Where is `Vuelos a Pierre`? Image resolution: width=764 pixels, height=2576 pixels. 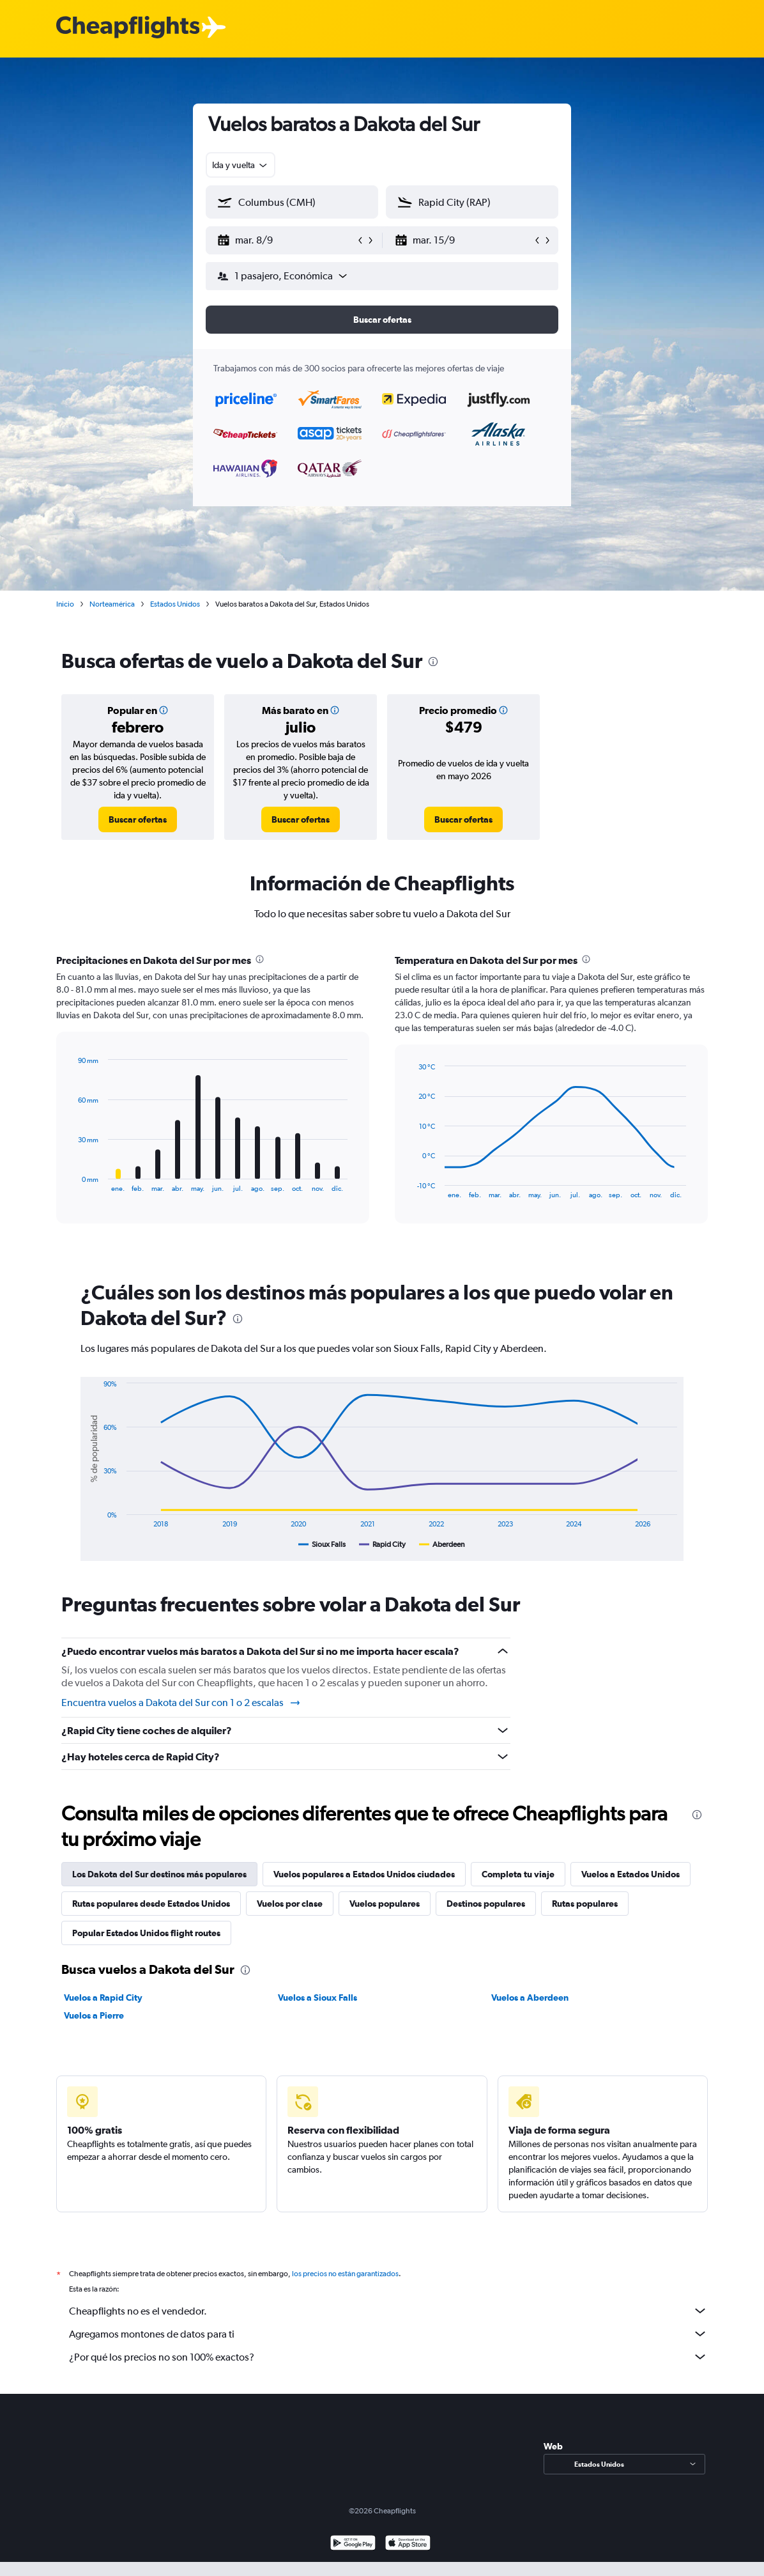
Vuelos a Pierre is located at coordinates (94, 2015).